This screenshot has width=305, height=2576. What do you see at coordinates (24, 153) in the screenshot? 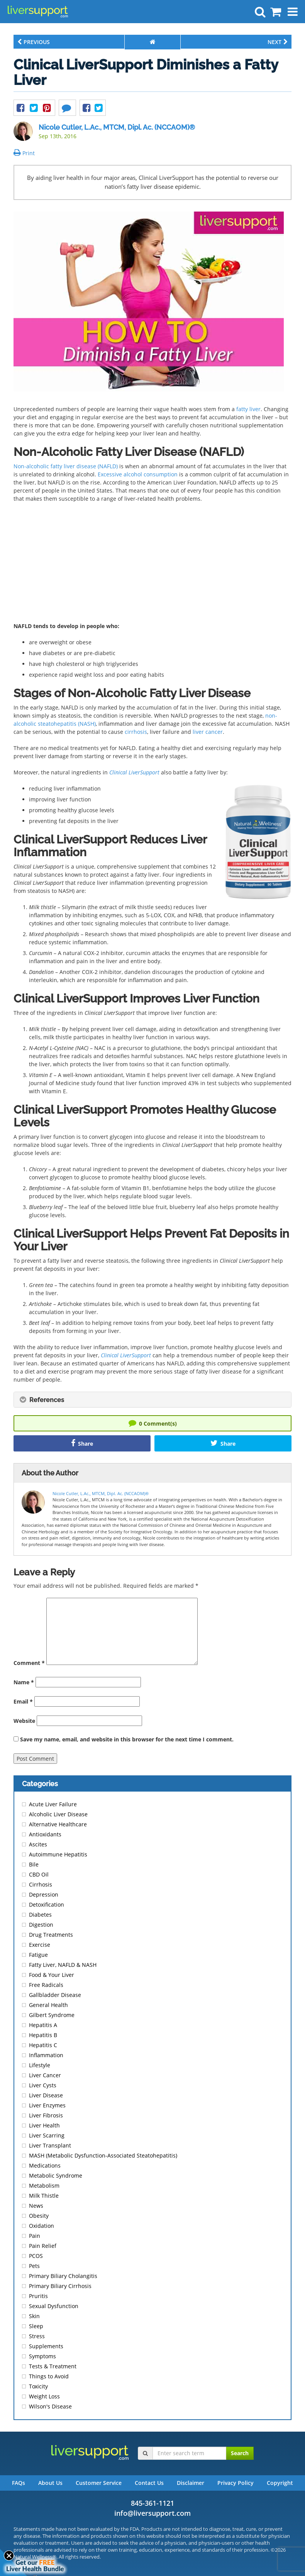
I see `Print` at bounding box center [24, 153].